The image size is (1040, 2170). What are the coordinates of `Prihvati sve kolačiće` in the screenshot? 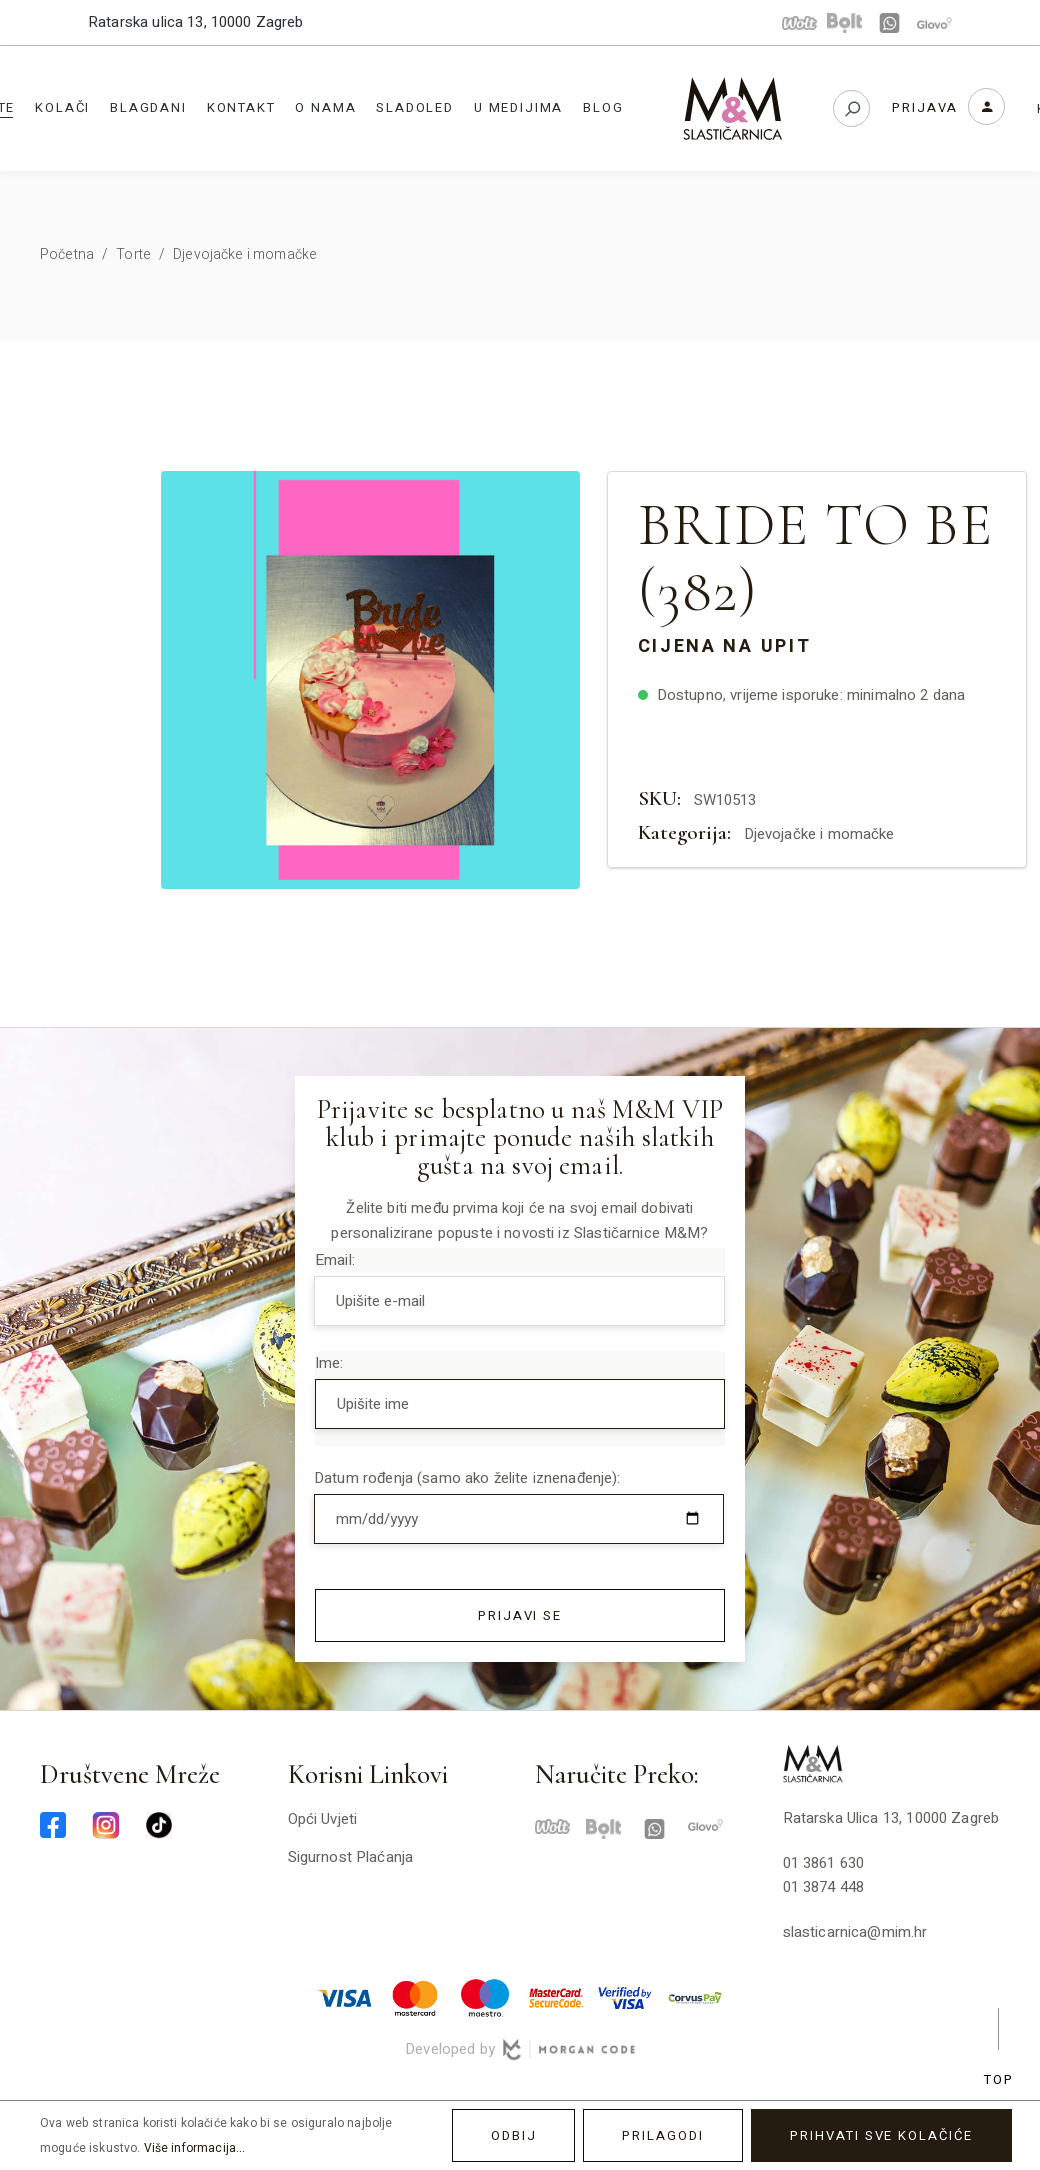 It's located at (881, 2135).